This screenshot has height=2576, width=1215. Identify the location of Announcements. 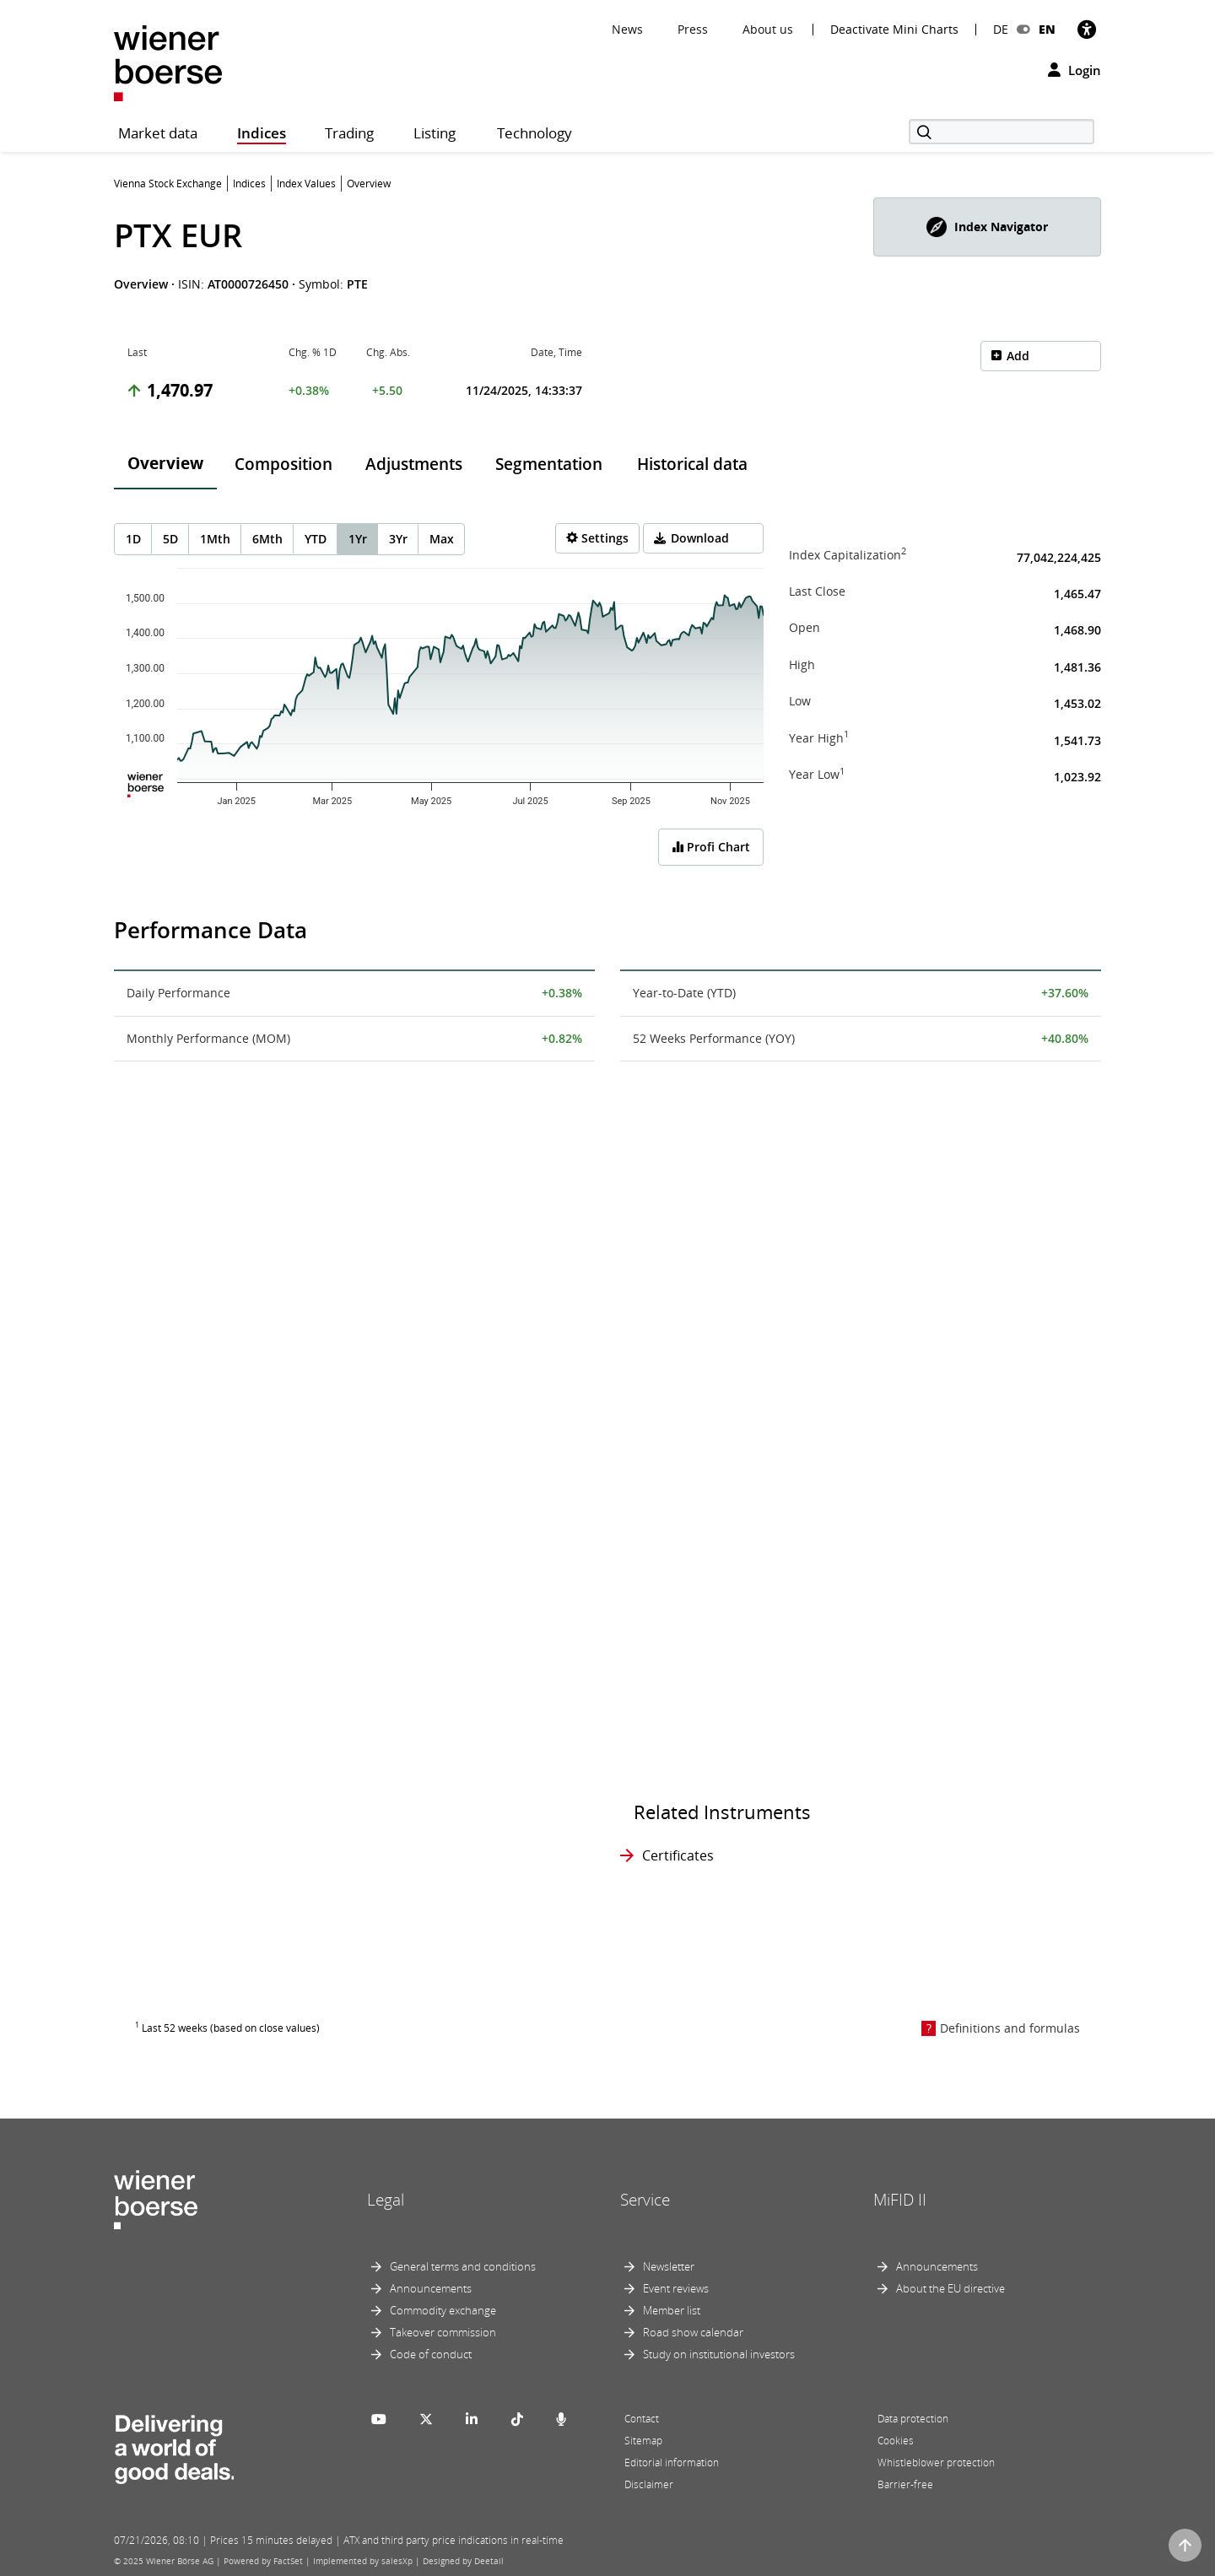
(431, 2288).